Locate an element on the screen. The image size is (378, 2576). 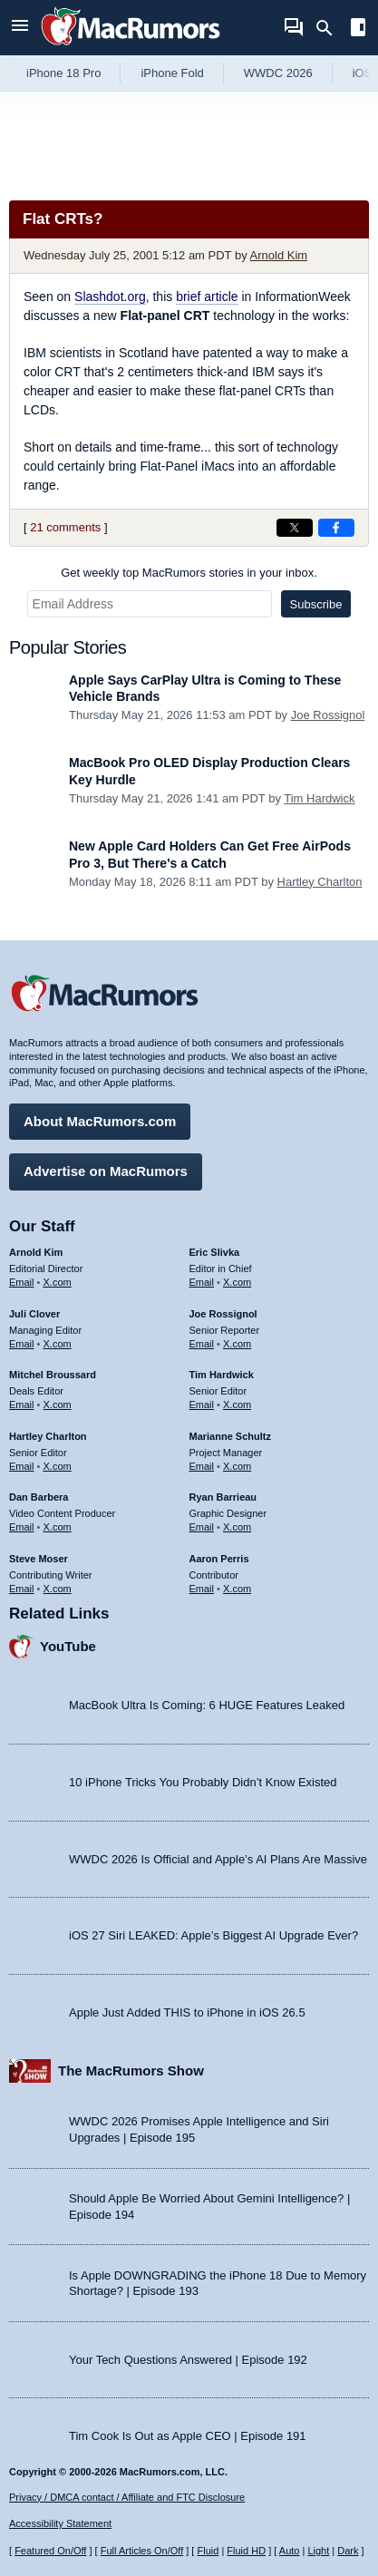
Auto [Turn on Automatic Light or Dark Mode] is located at coordinates (289, 2550).